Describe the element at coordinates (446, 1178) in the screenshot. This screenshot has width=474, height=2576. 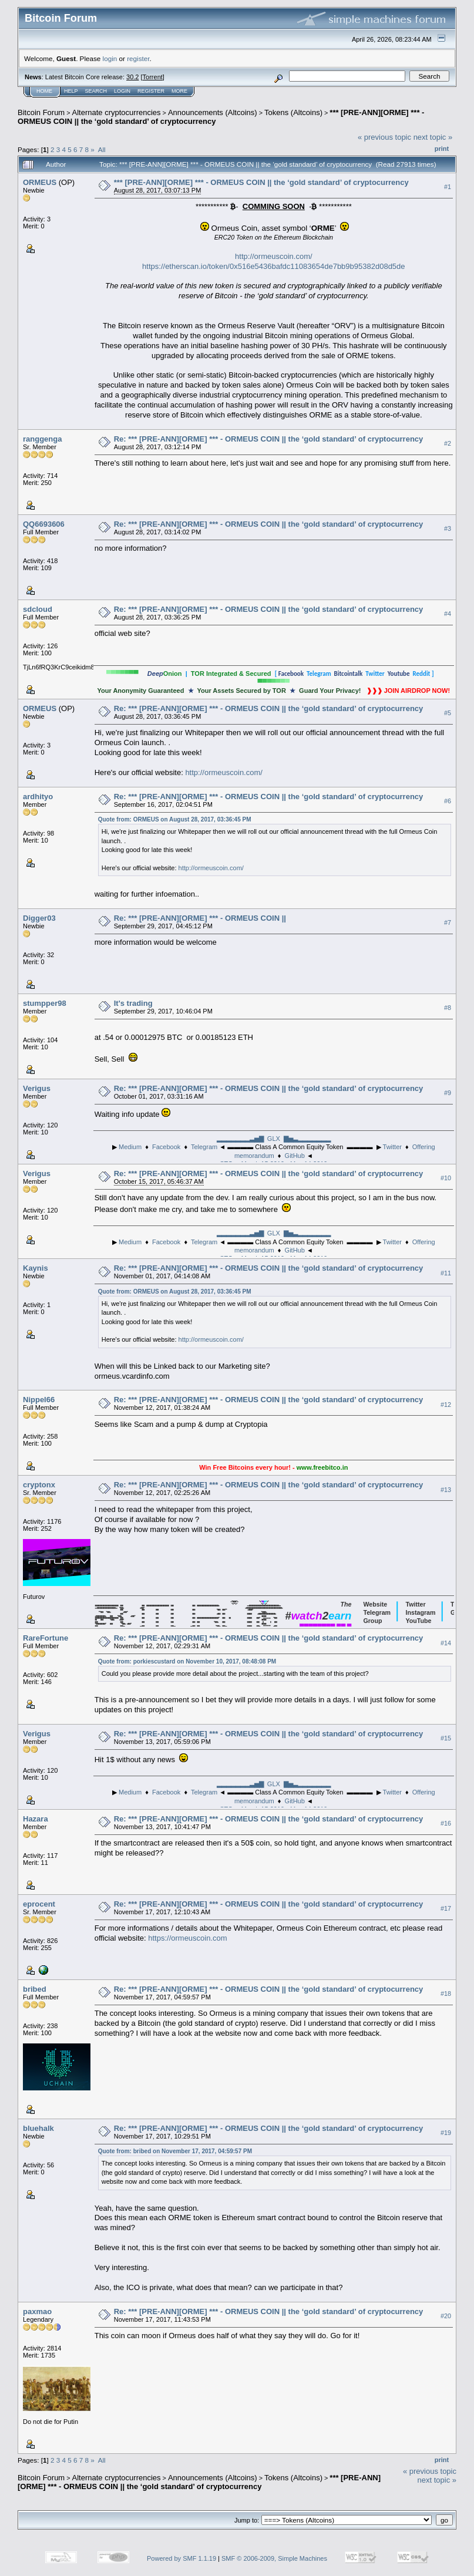
I see `#10` at that location.